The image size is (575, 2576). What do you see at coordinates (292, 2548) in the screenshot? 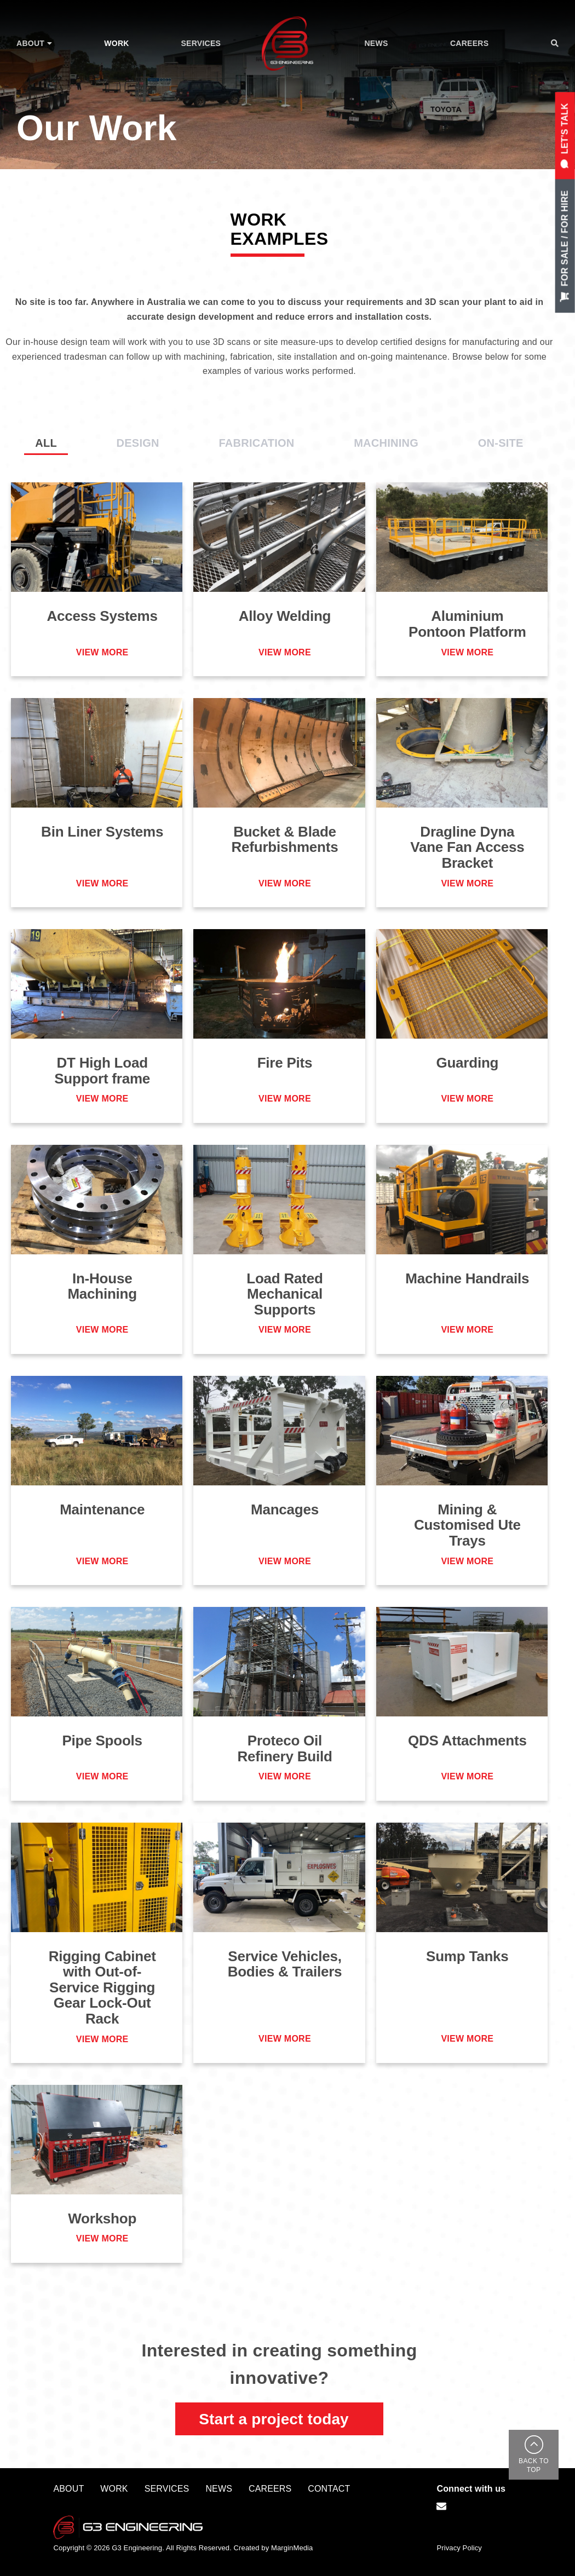
I see `MarginMedia` at bounding box center [292, 2548].